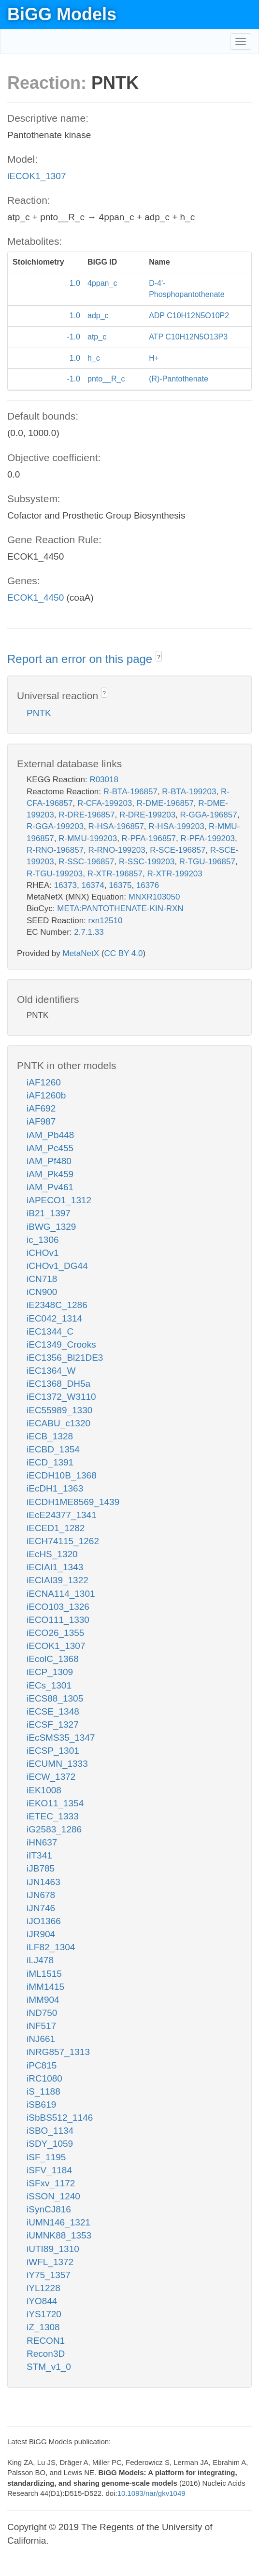 This screenshot has width=259, height=2576. Describe the element at coordinates (123, 953) in the screenshot. I see `CC BY 4.0` at that location.